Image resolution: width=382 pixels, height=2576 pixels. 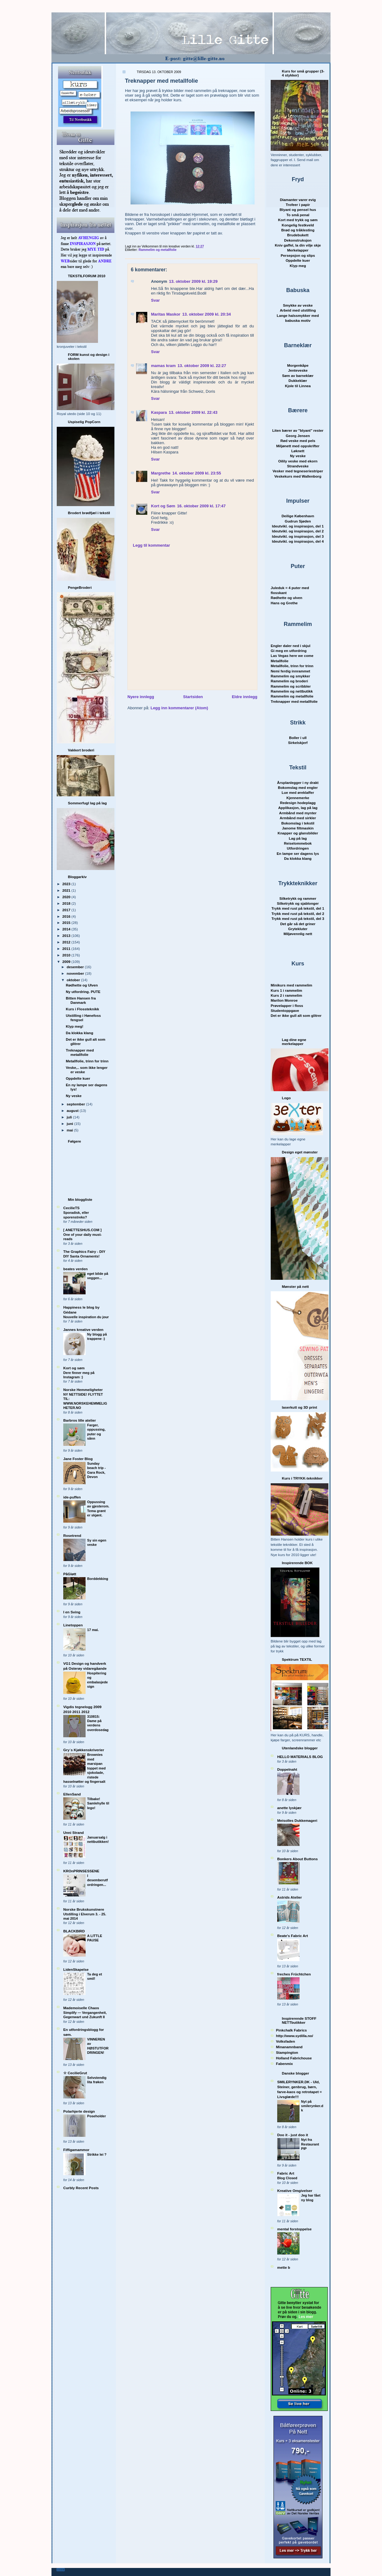 What do you see at coordinates (66, 884) in the screenshot?
I see `2023` at bounding box center [66, 884].